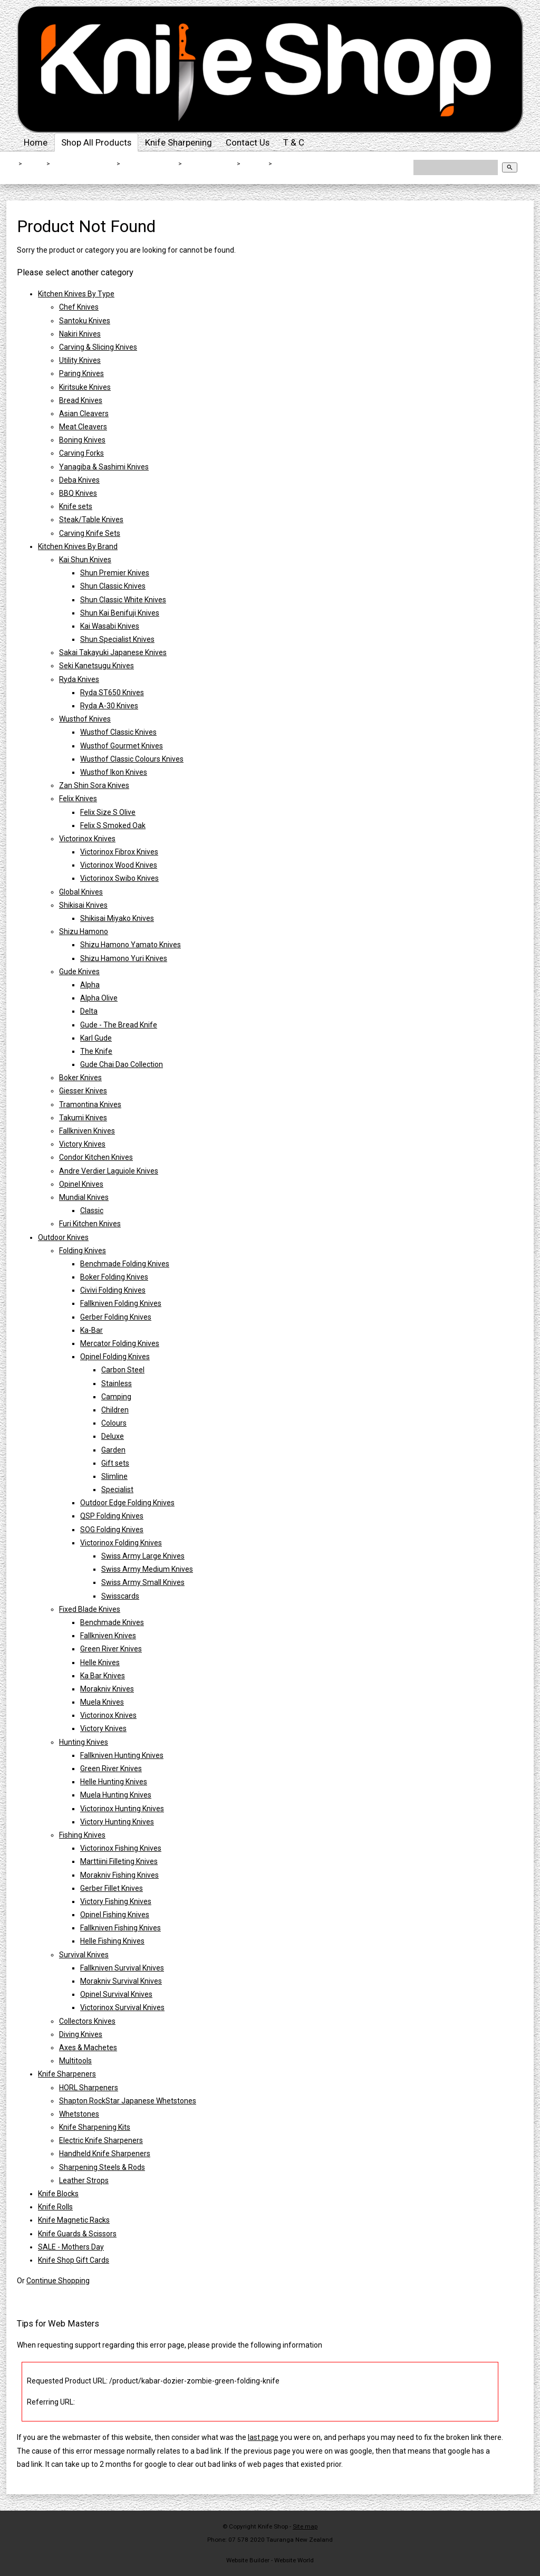  I want to click on Seki Kanetsugu Knives, so click(96, 665).